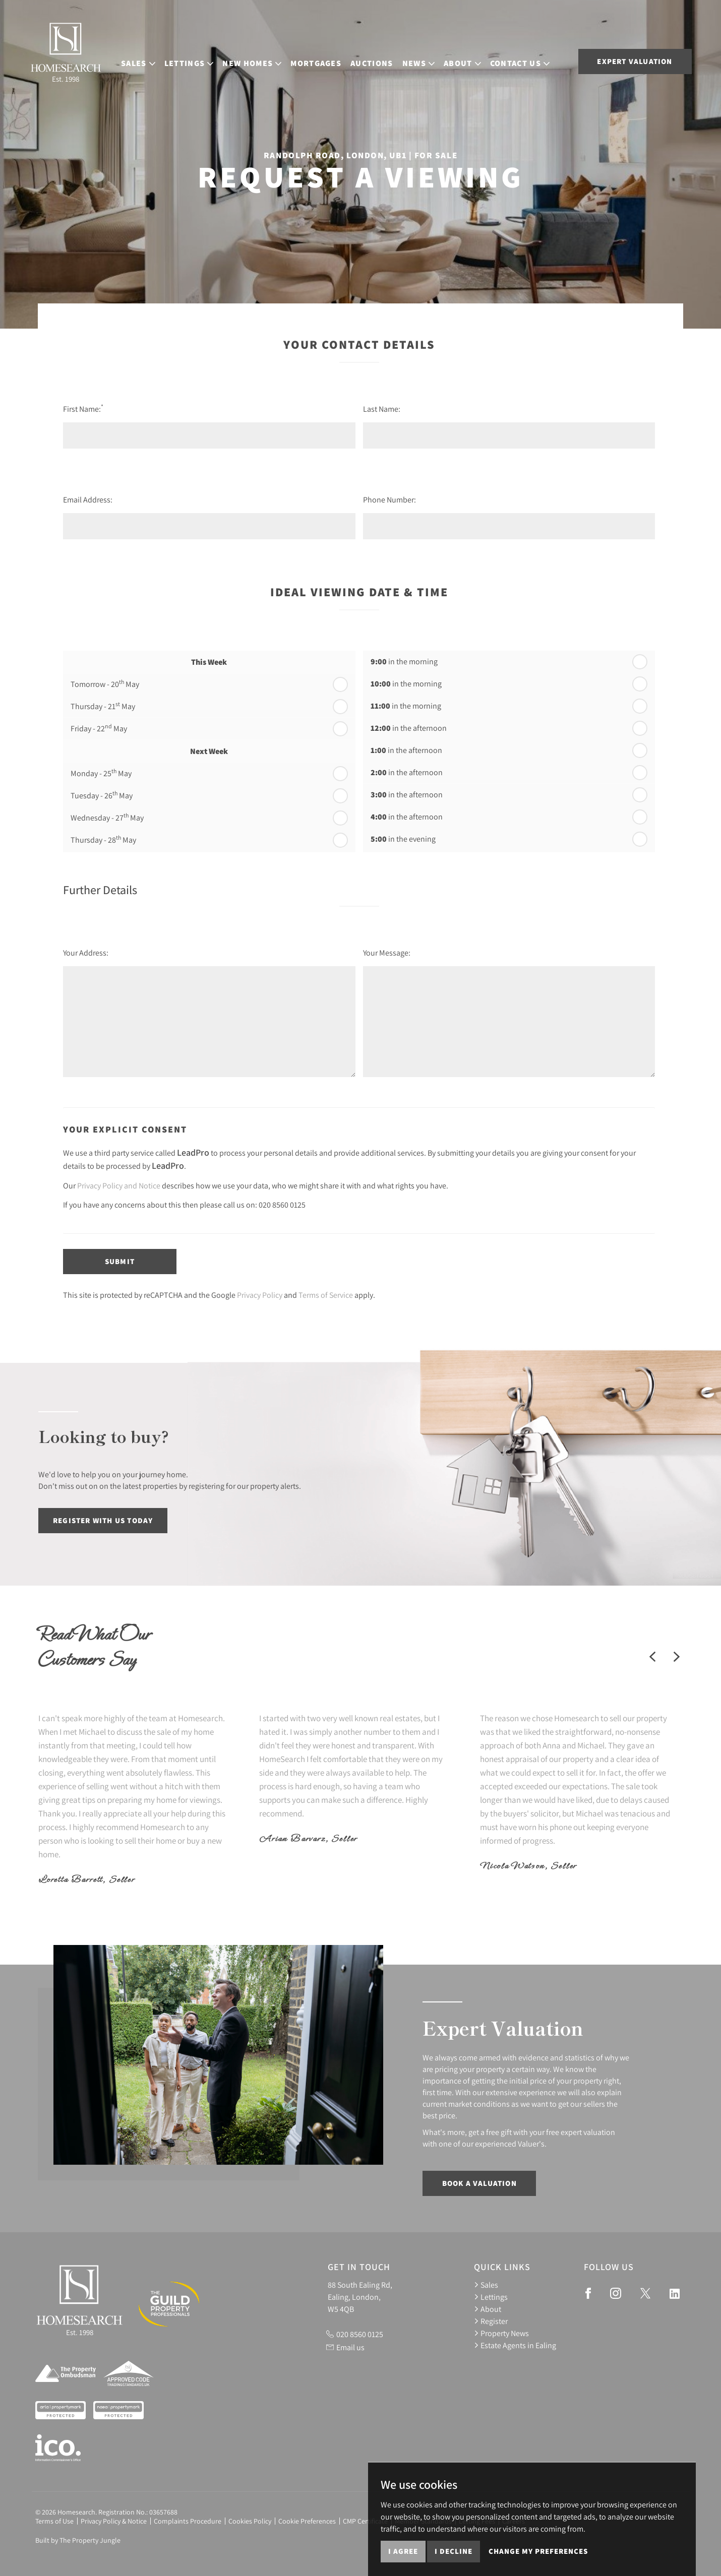 This screenshot has width=721, height=2576. I want to click on CMP Certificate, so click(365, 2521).